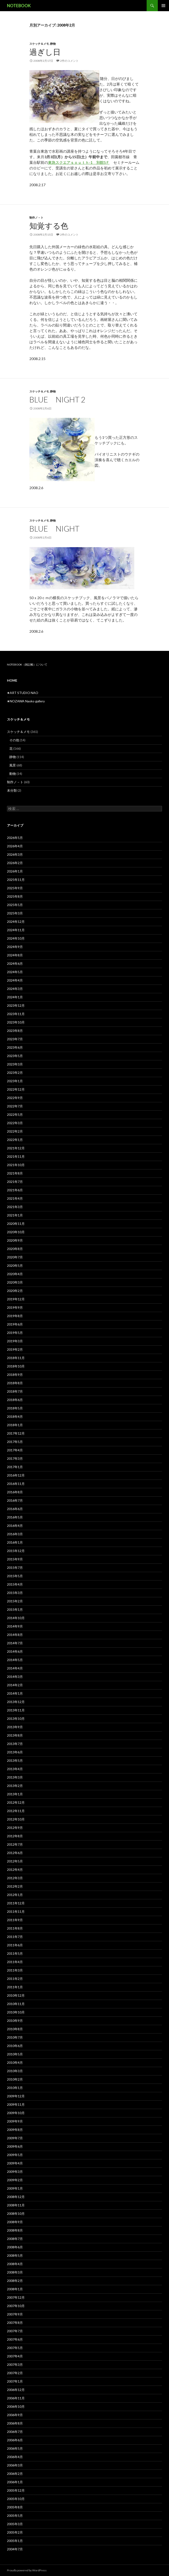  I want to click on 2024年6月, so click(15, 963).